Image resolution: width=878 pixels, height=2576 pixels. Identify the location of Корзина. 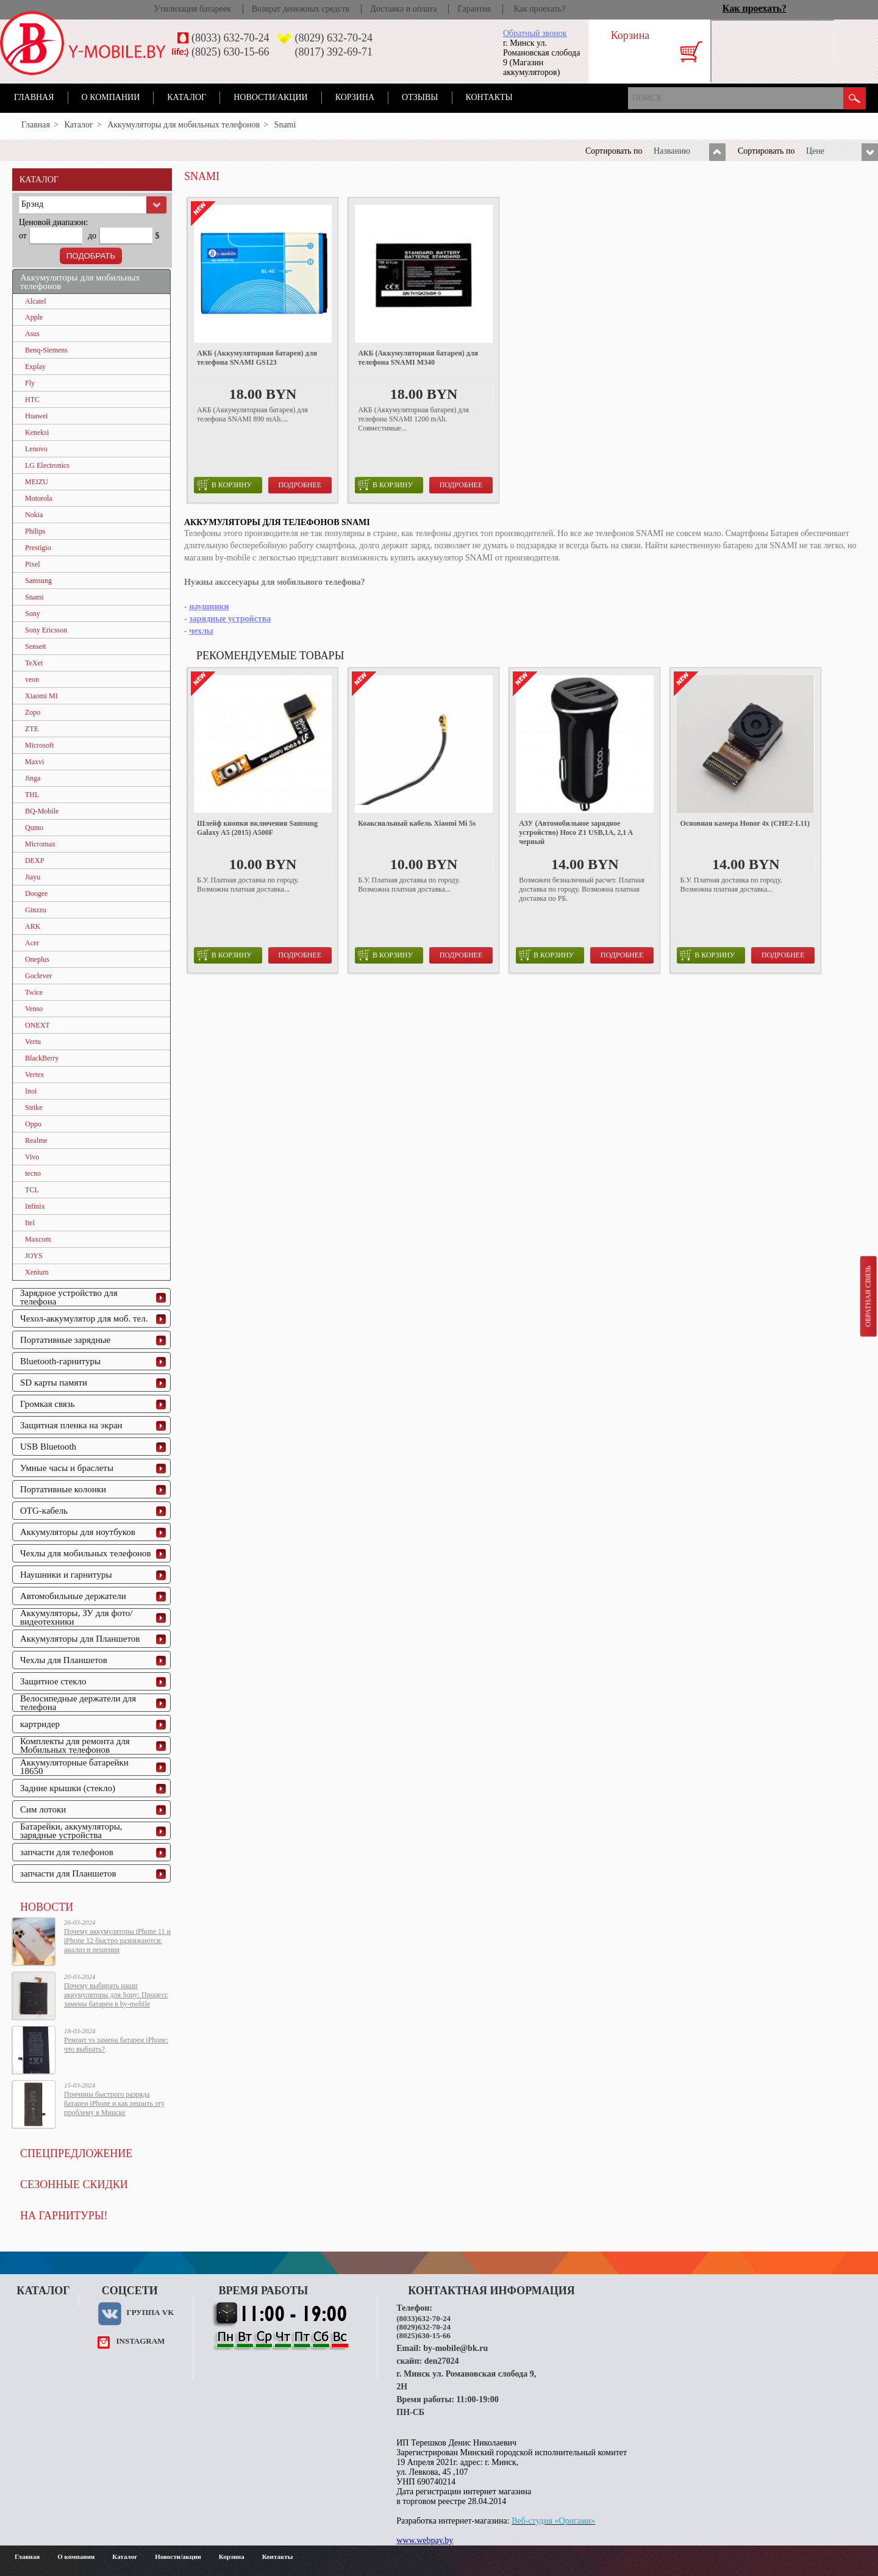
(354, 97).